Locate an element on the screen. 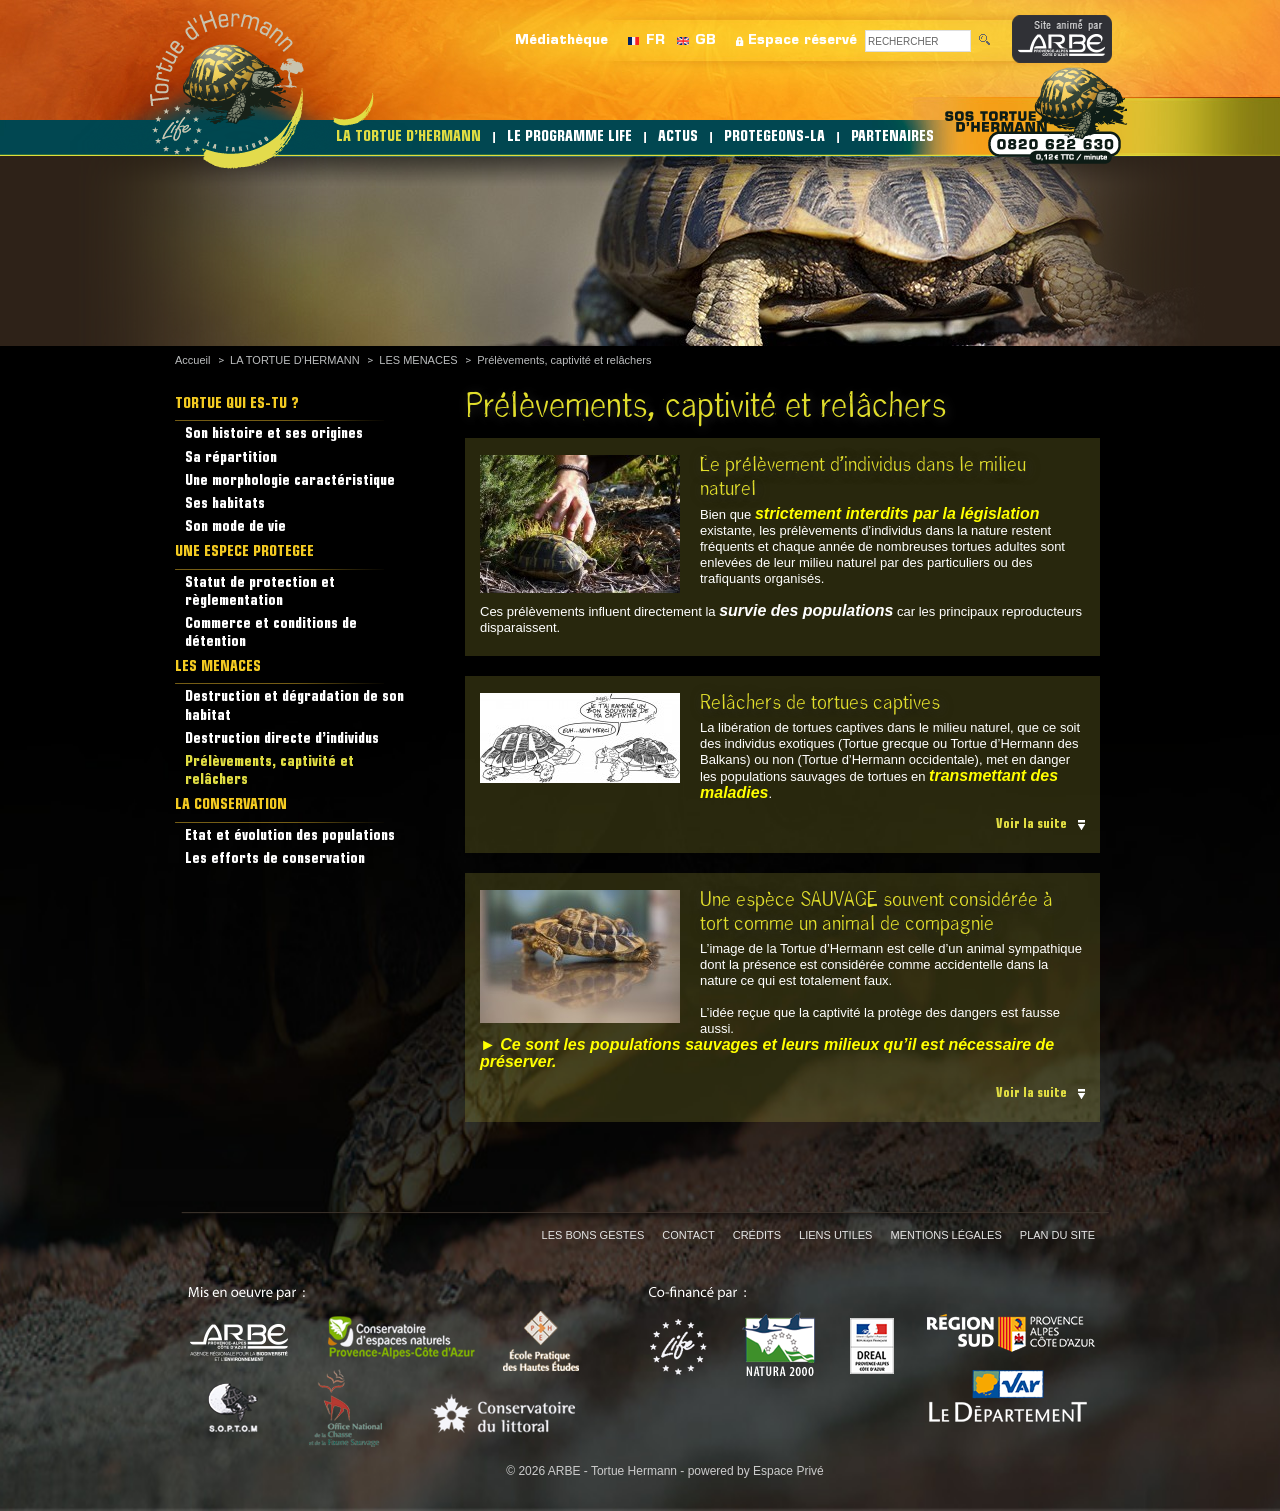 This screenshot has width=1280, height=1511. Destruction et dégradation de son habitat is located at coordinates (294, 706).